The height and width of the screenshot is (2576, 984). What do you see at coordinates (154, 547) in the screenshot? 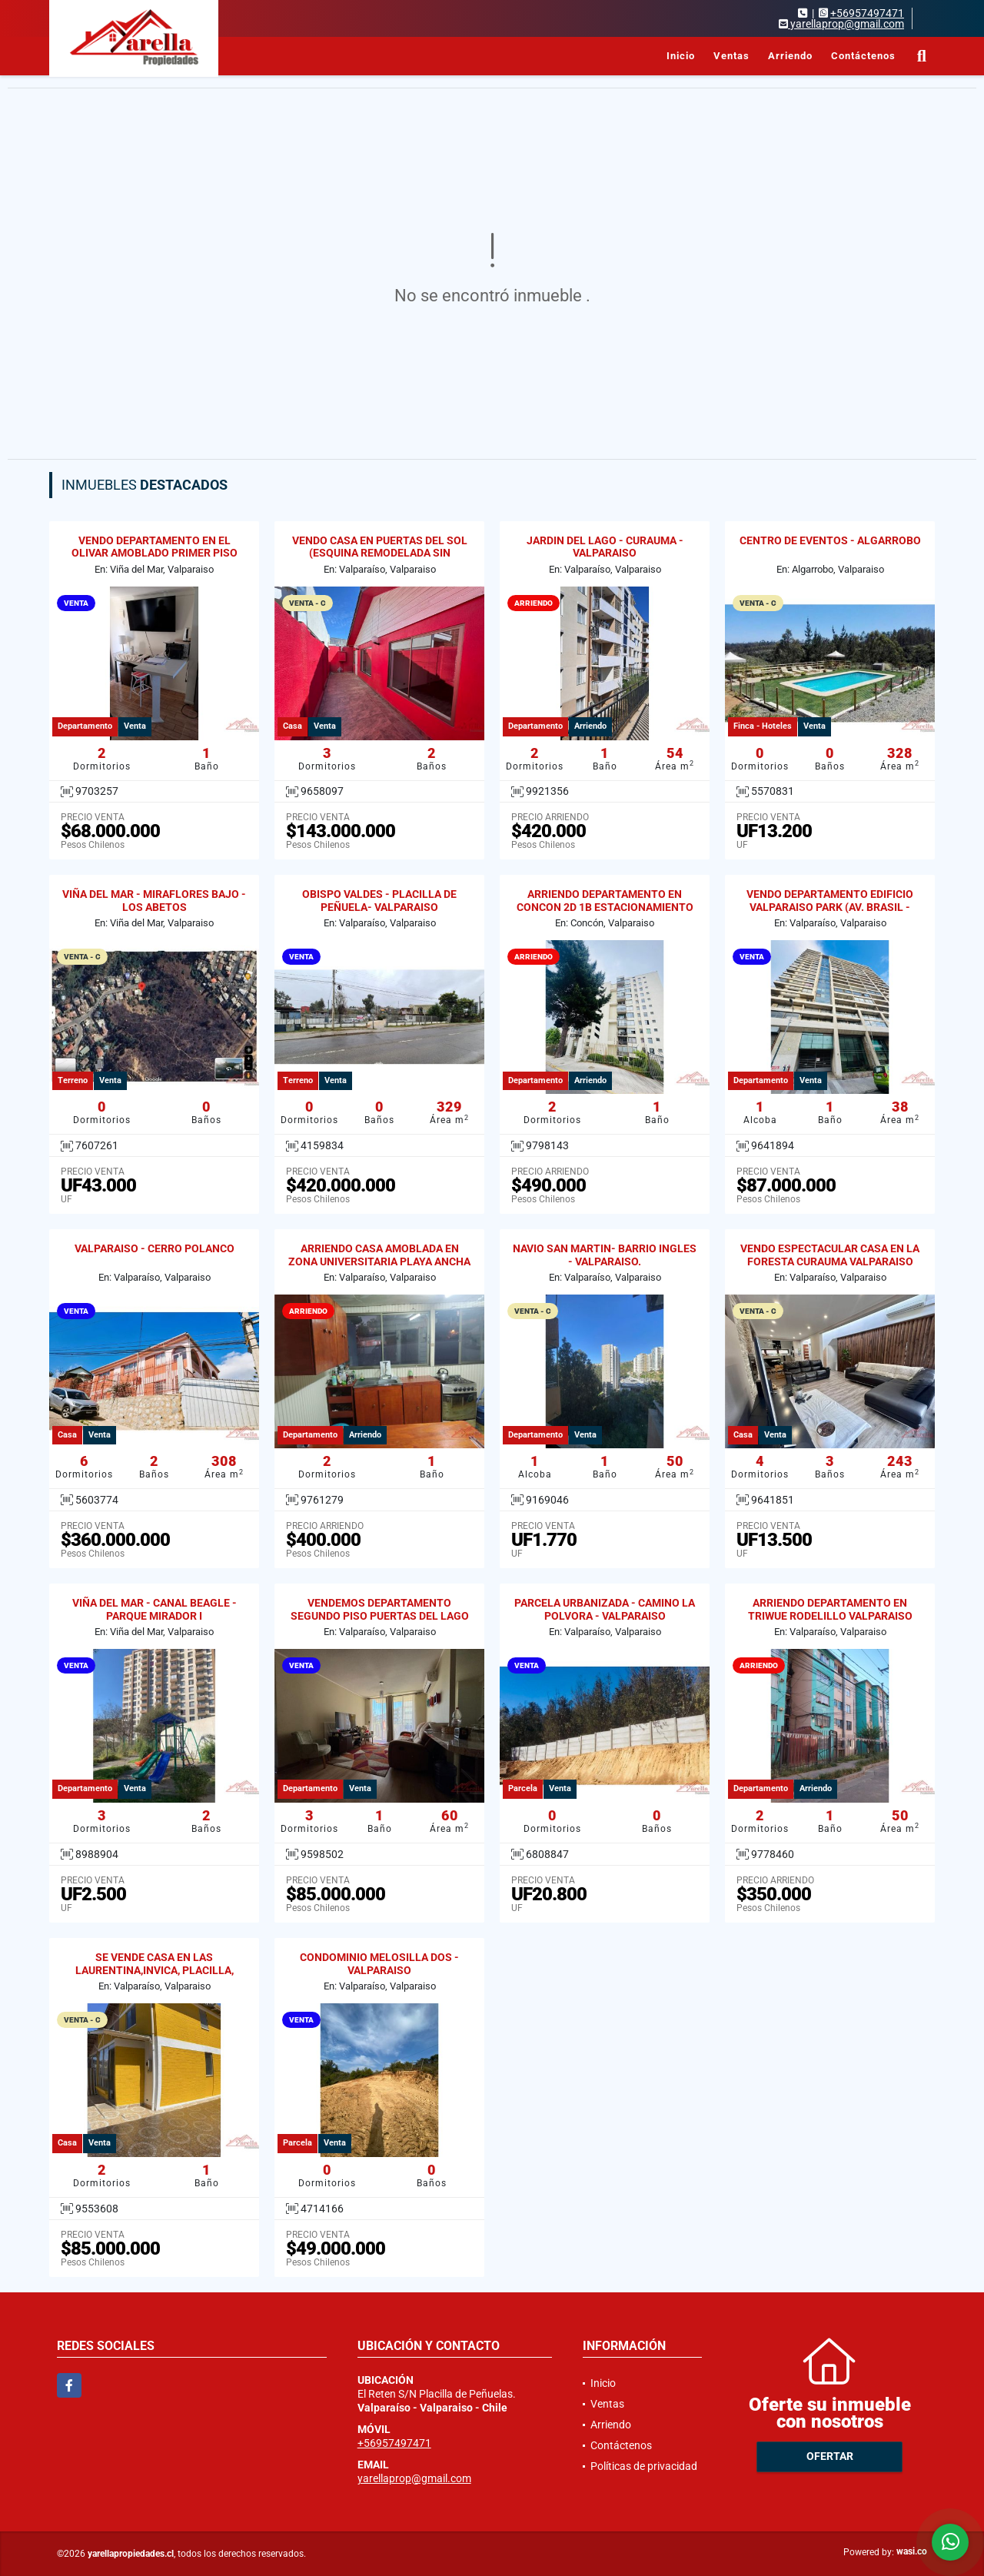
I see `VENDO DEPARTAMENTO EN EL OLIVAR AMOBLADO PRIMER PISO` at bounding box center [154, 547].